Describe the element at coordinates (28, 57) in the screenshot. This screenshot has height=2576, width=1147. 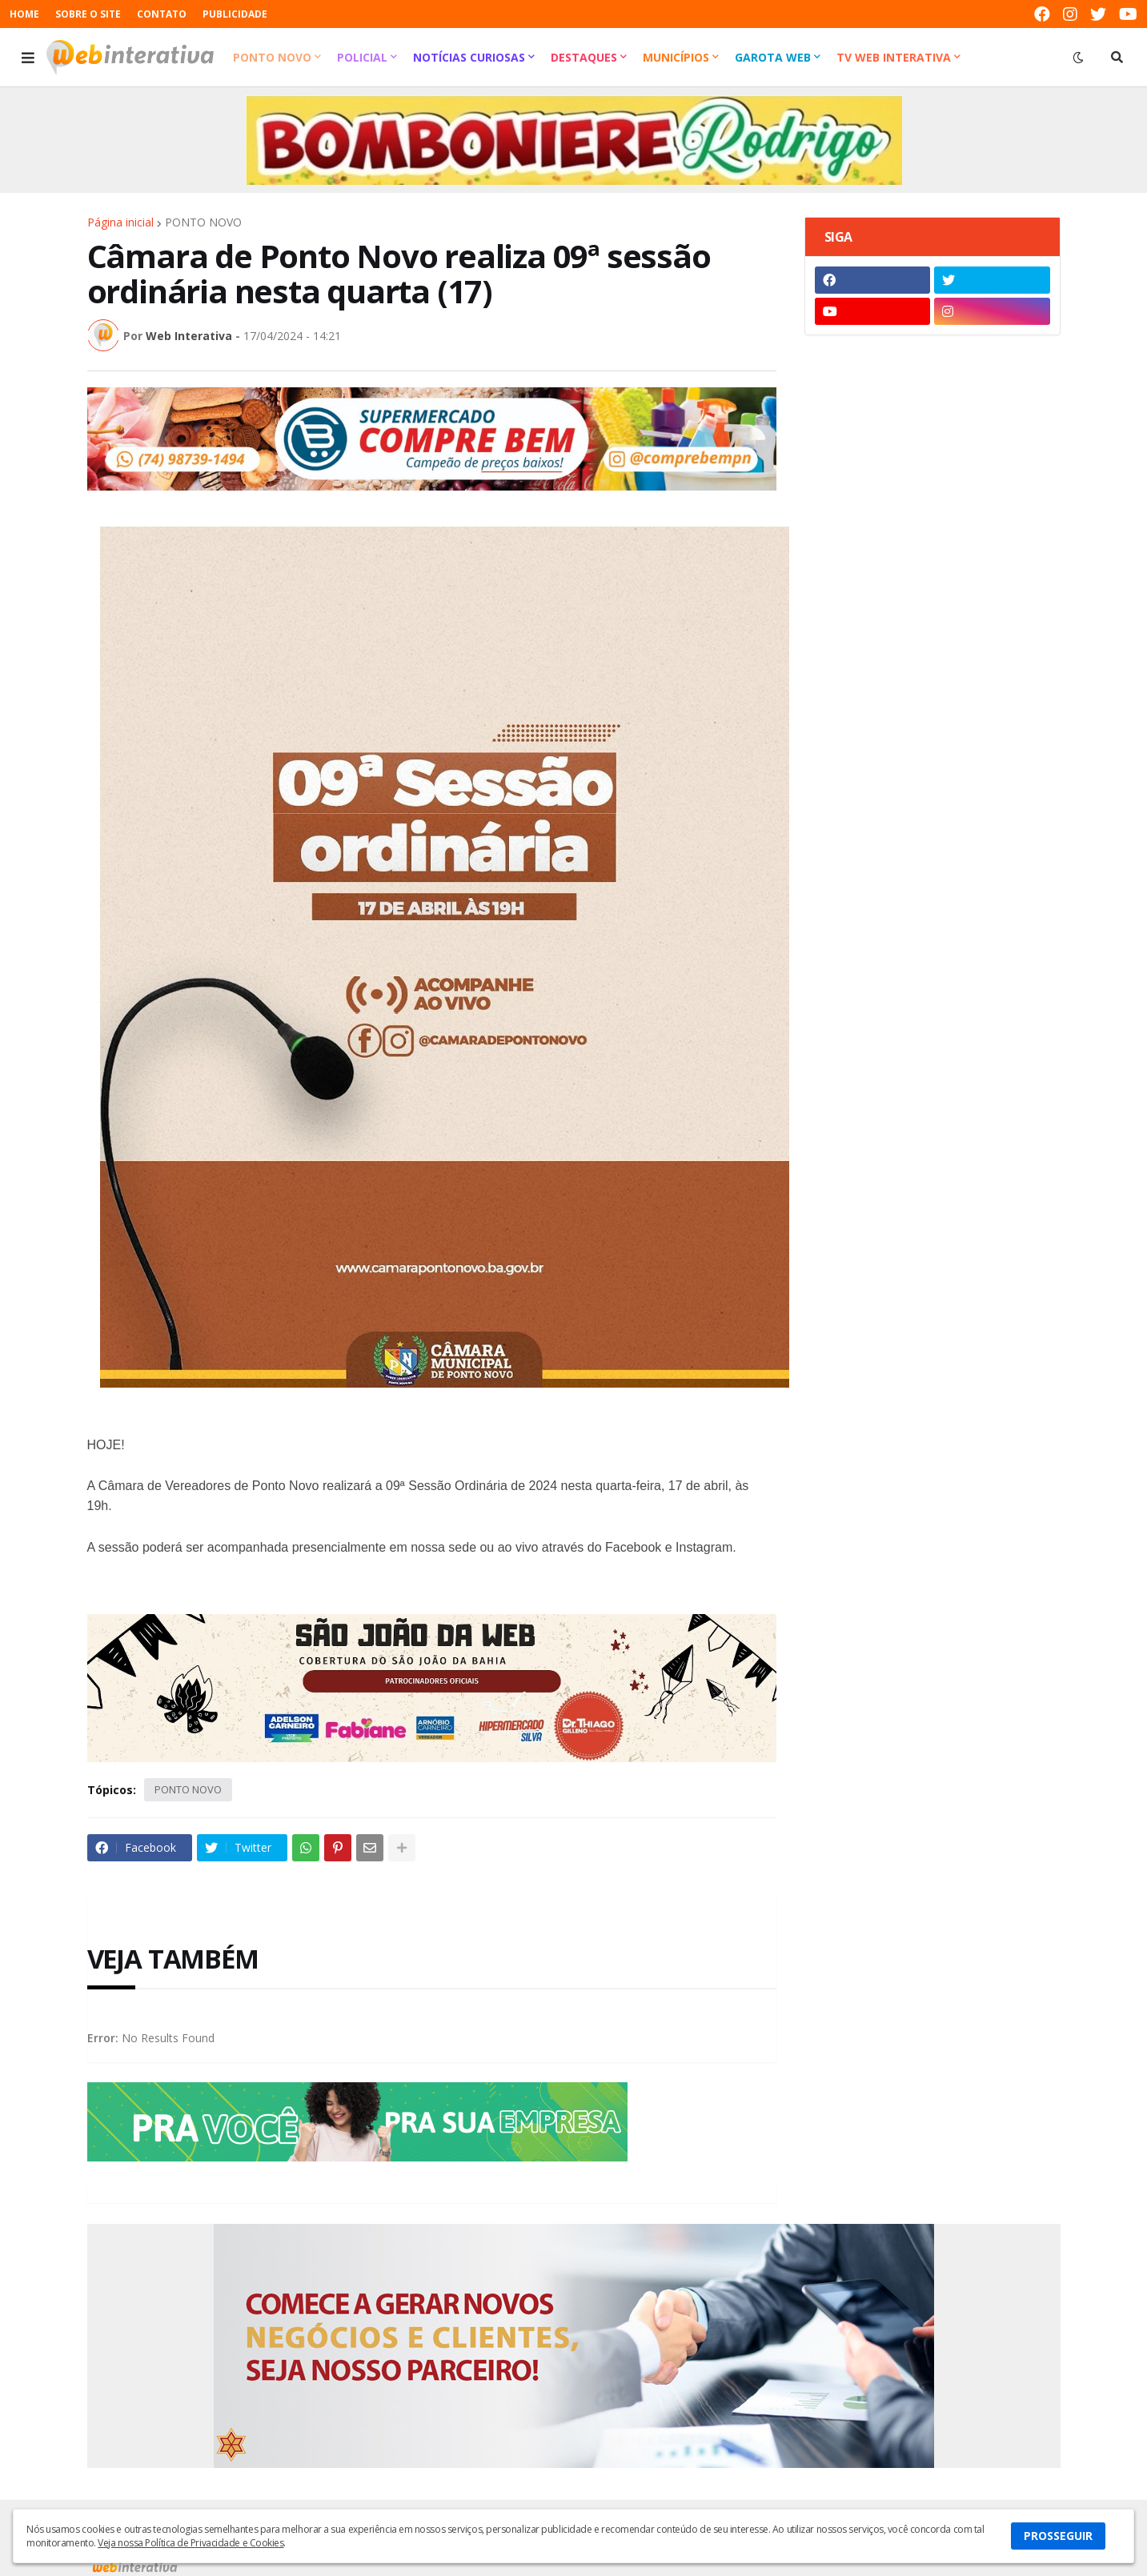
I see `[button]` at that location.